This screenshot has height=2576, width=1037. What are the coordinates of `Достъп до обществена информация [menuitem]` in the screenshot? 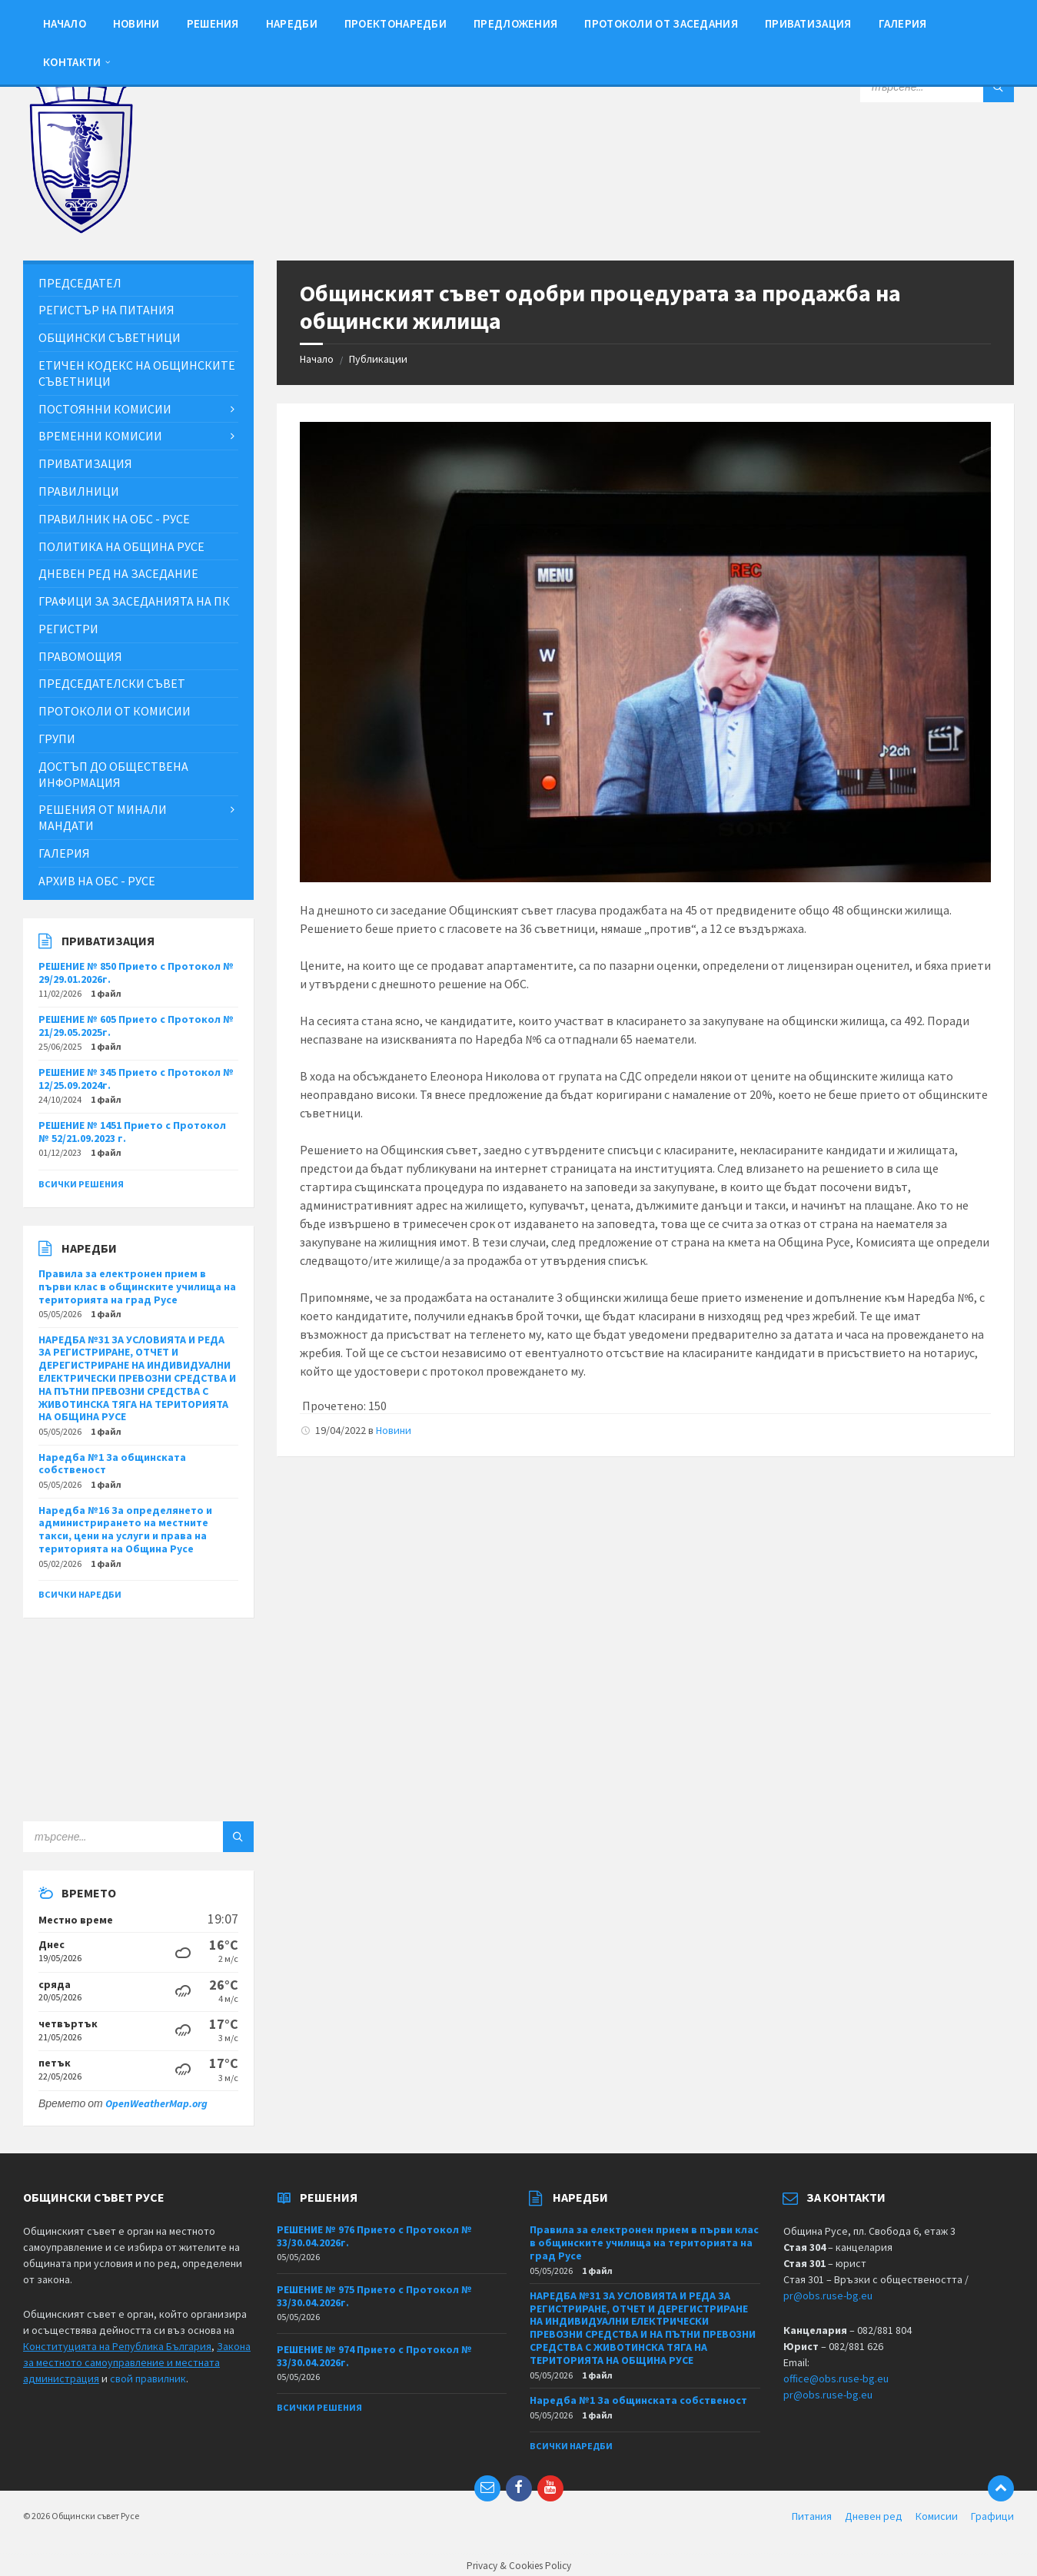 It's located at (113, 774).